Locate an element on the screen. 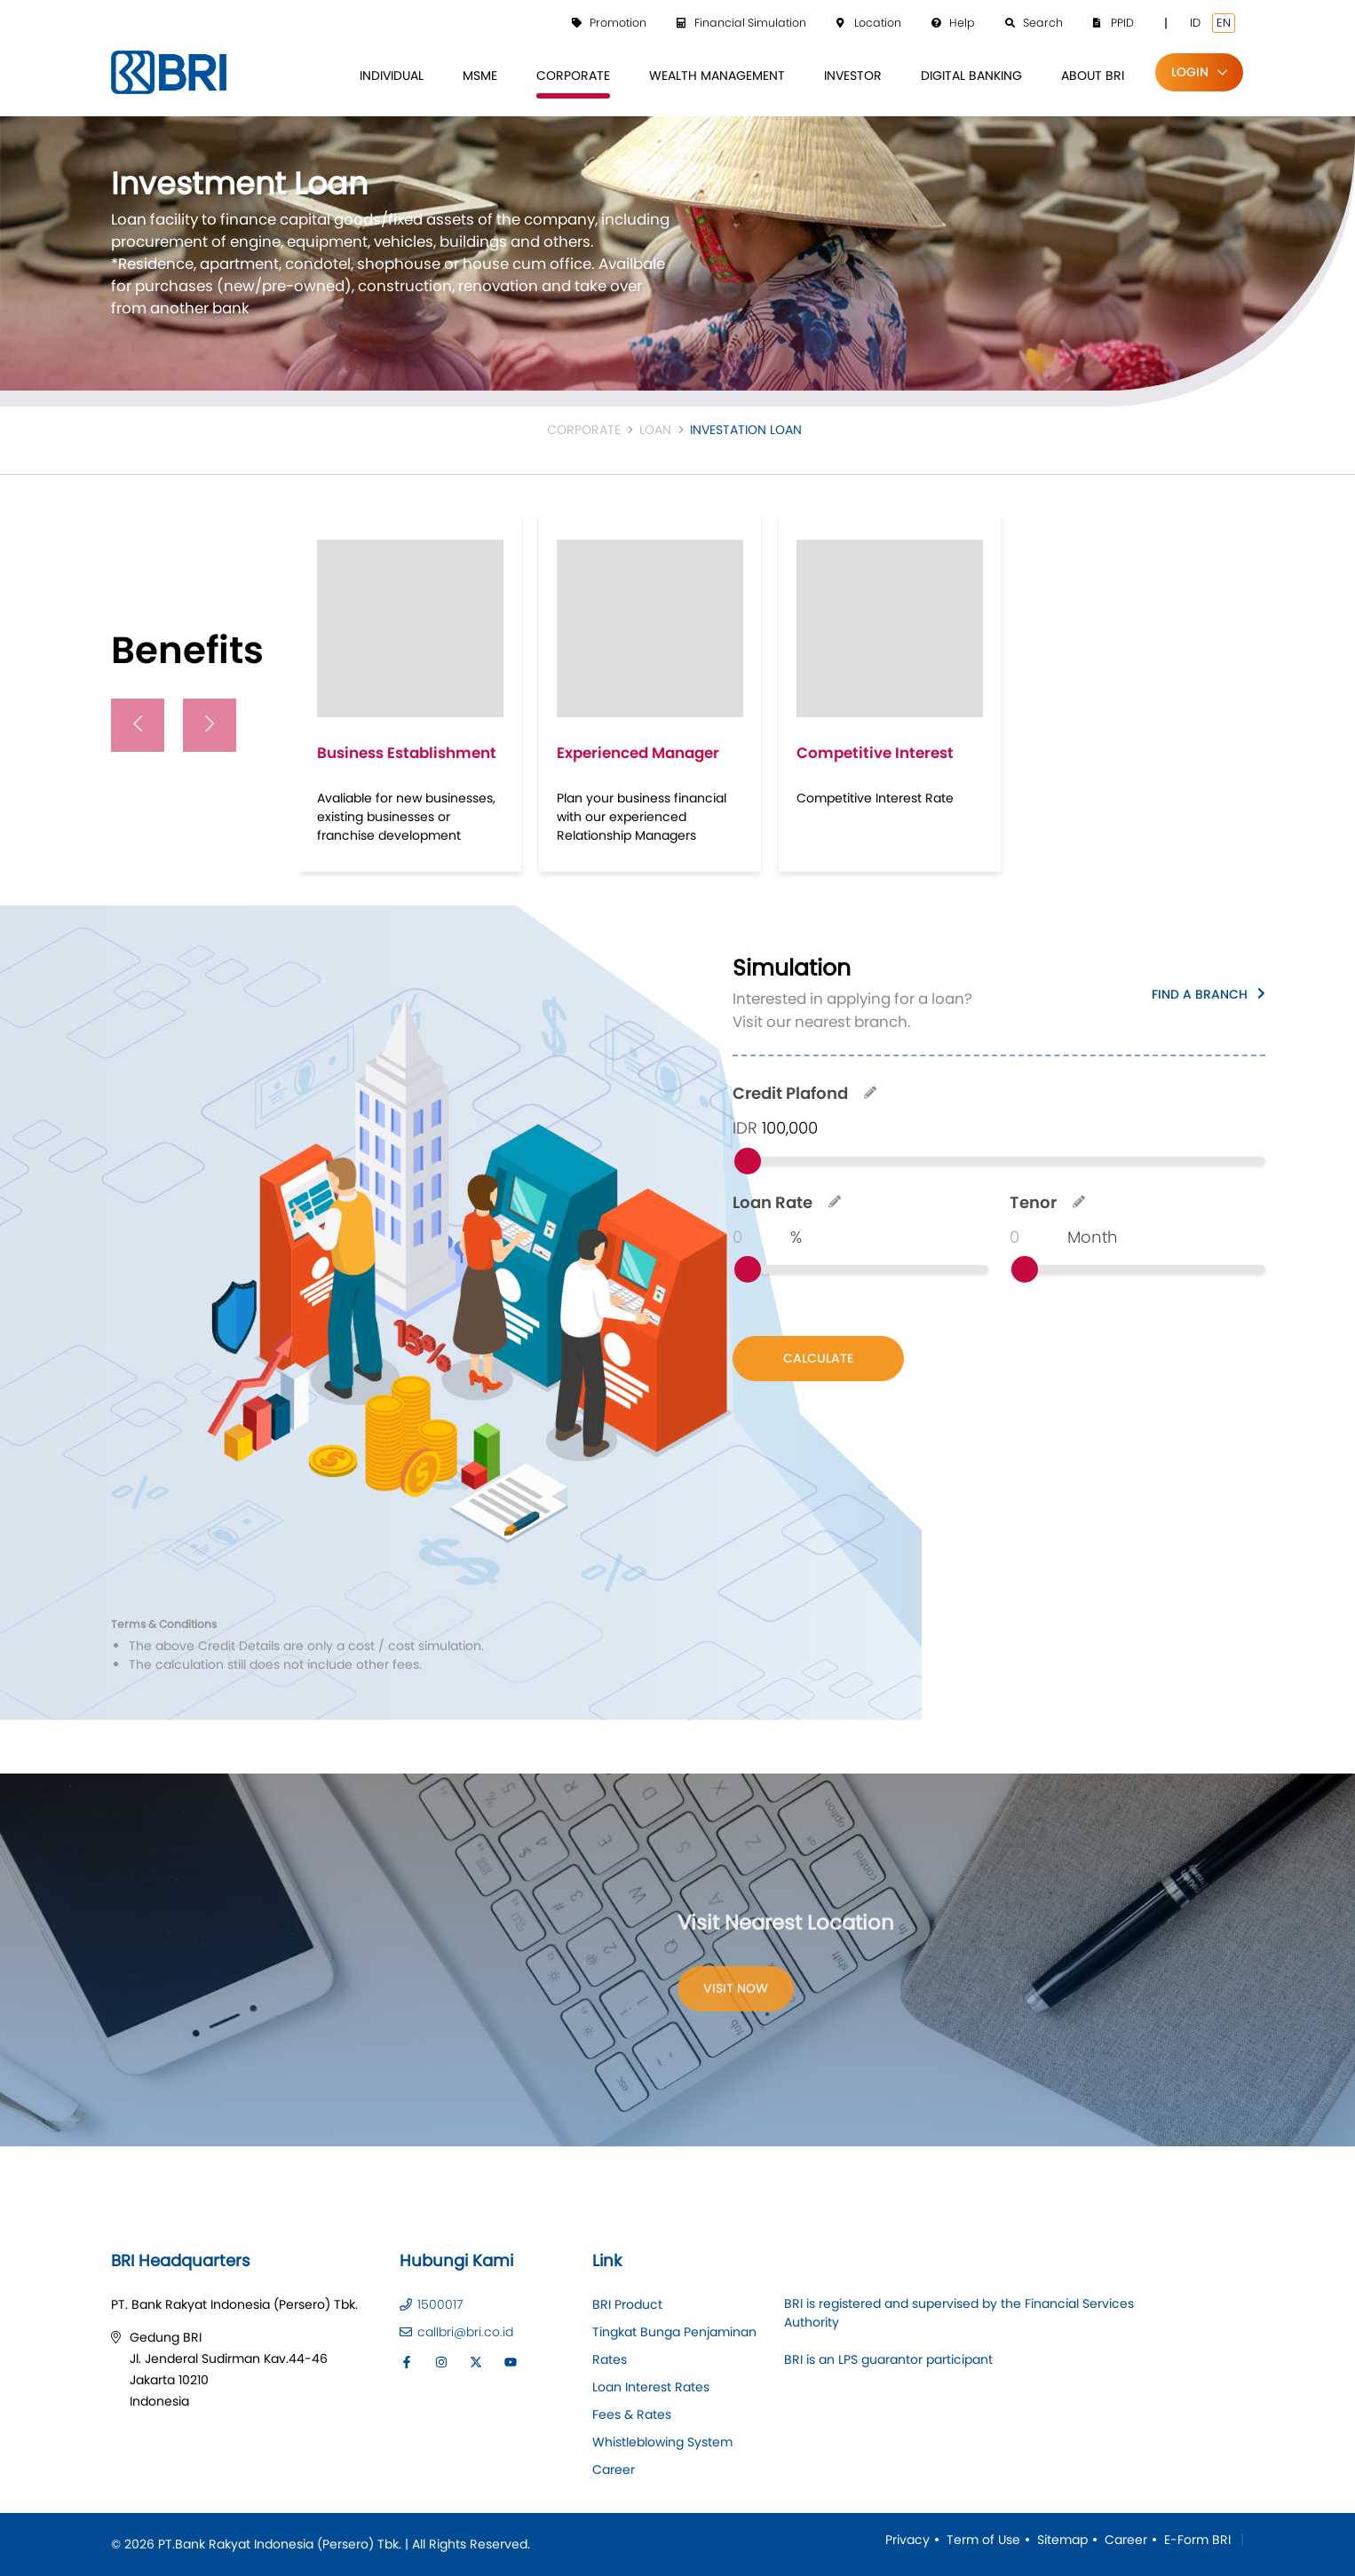 Image resolution: width=1355 pixels, height=2576 pixels. [menuitem] is located at coordinates (391, 76).